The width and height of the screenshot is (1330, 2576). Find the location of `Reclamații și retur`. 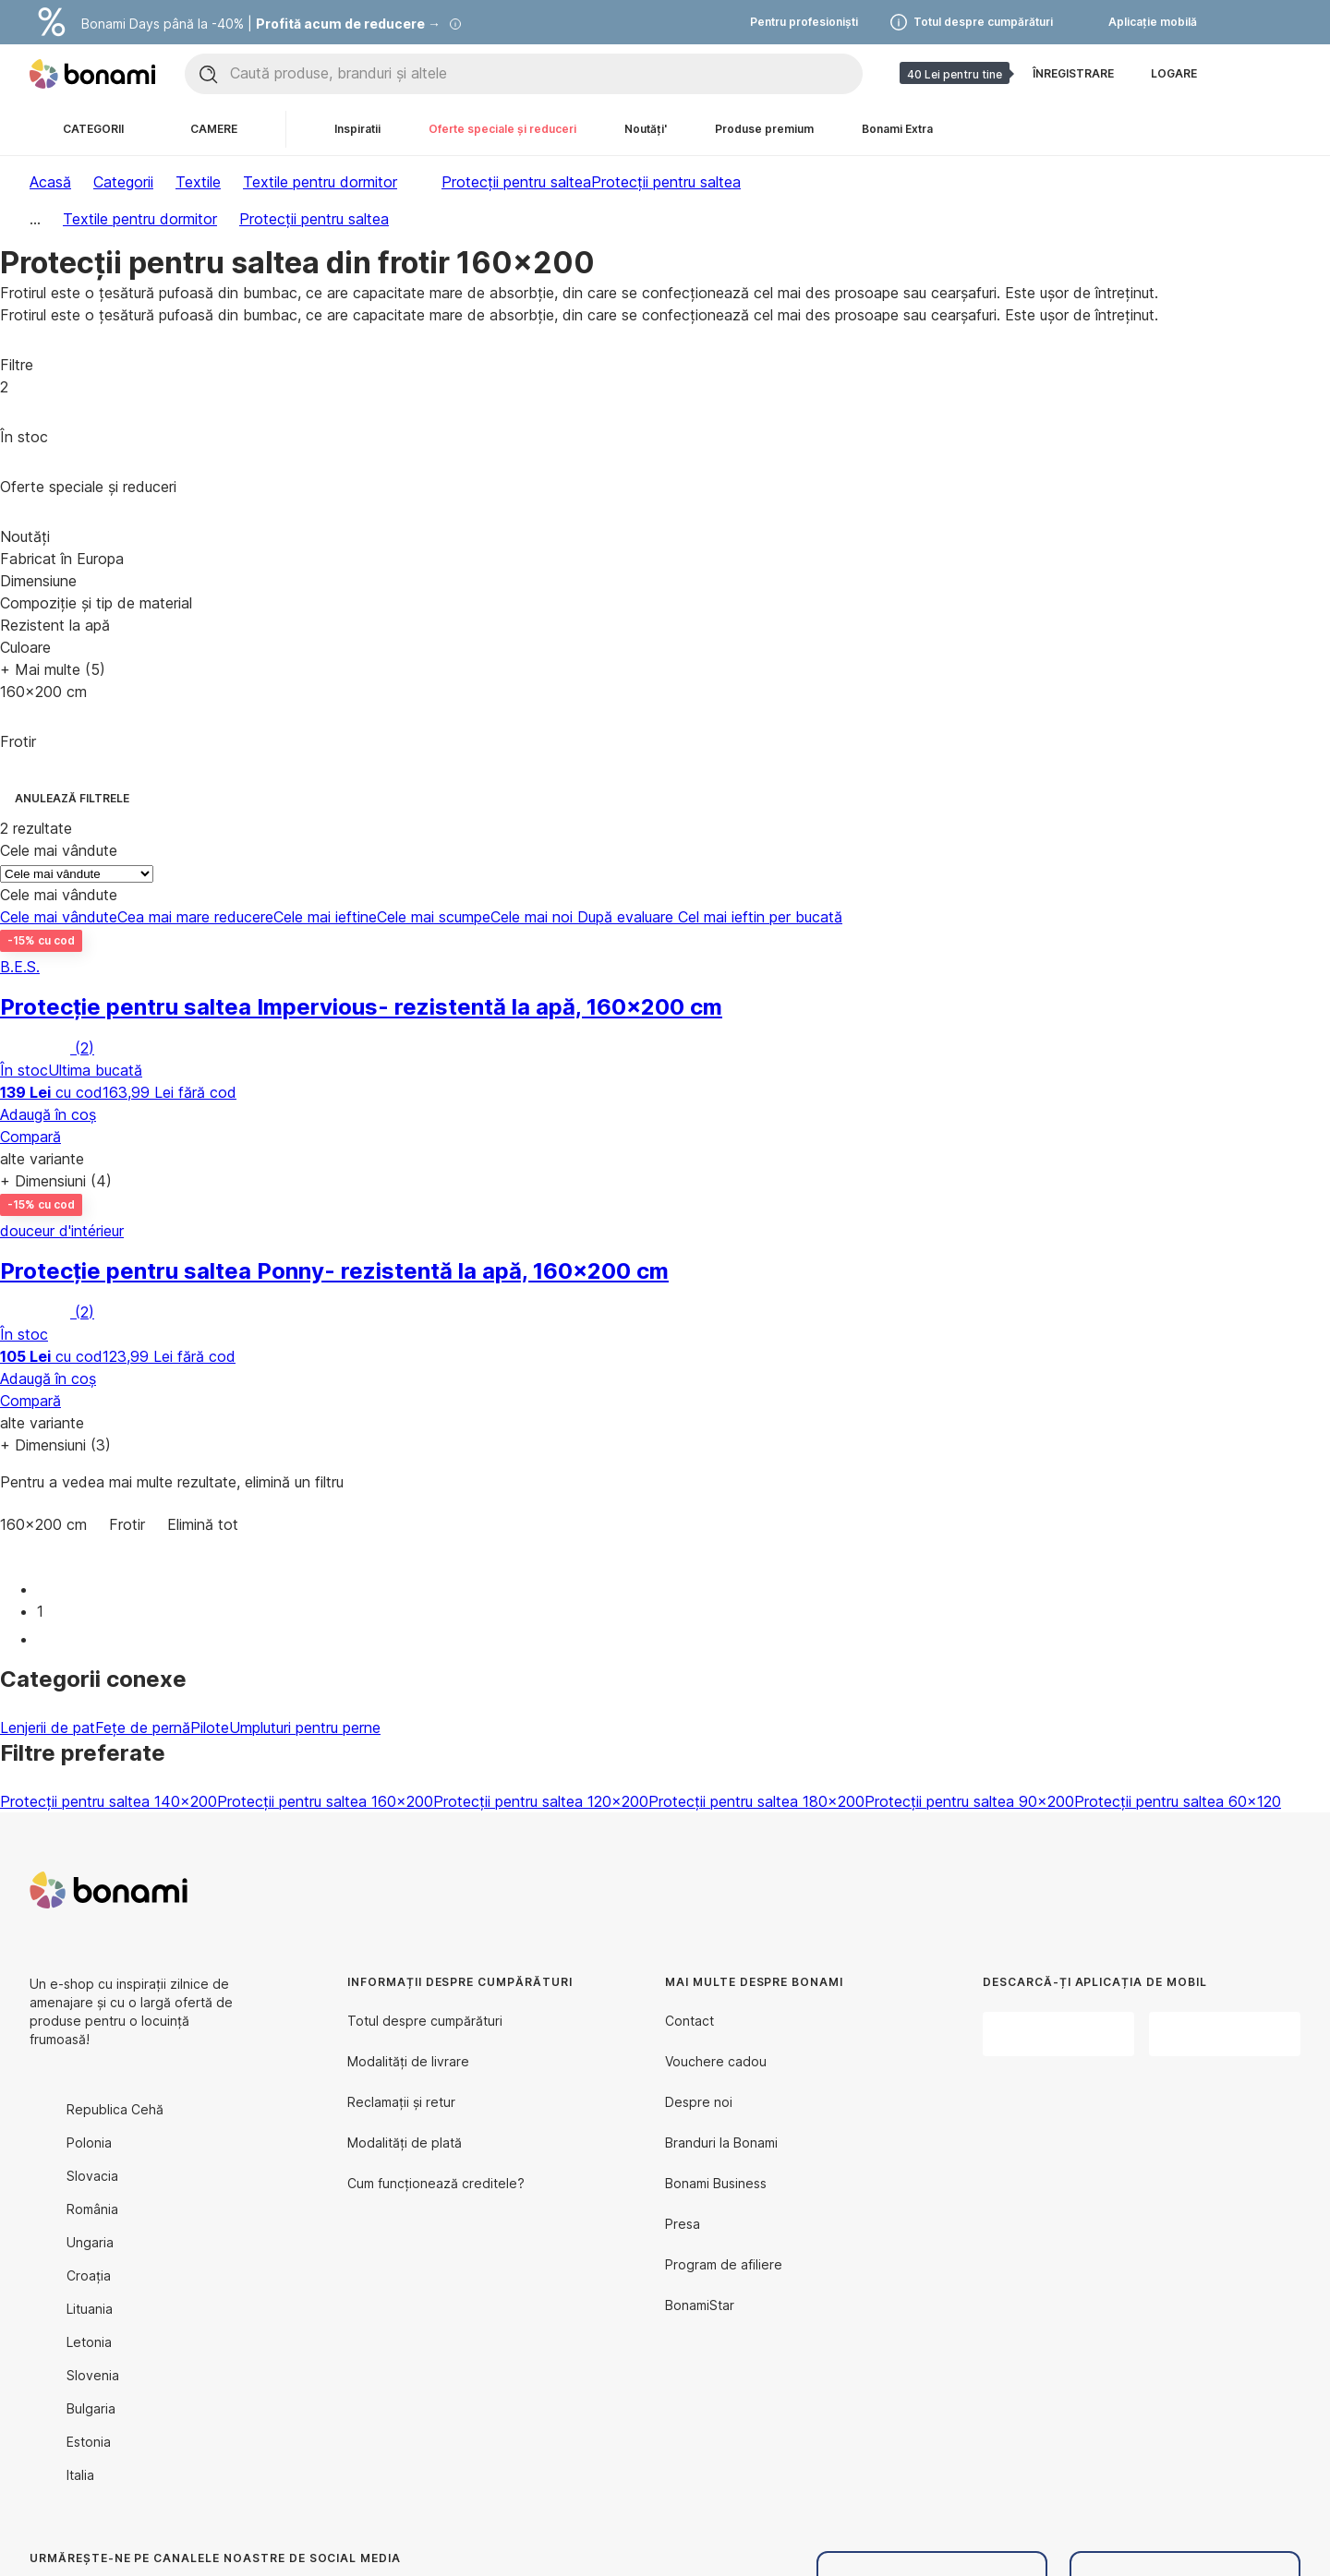

Reclamații și retur is located at coordinates (401, 2102).